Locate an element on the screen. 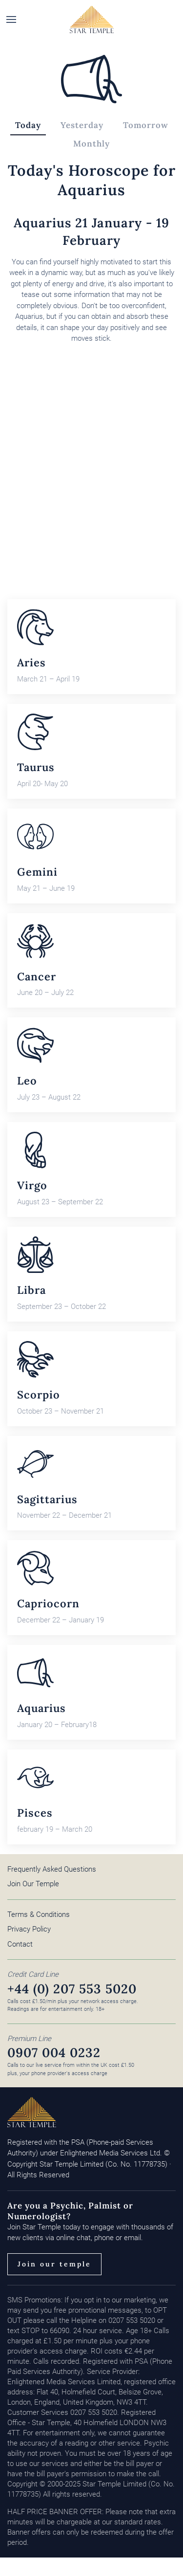 This screenshot has height=2576, width=183. Tomorrow is located at coordinates (145, 125).